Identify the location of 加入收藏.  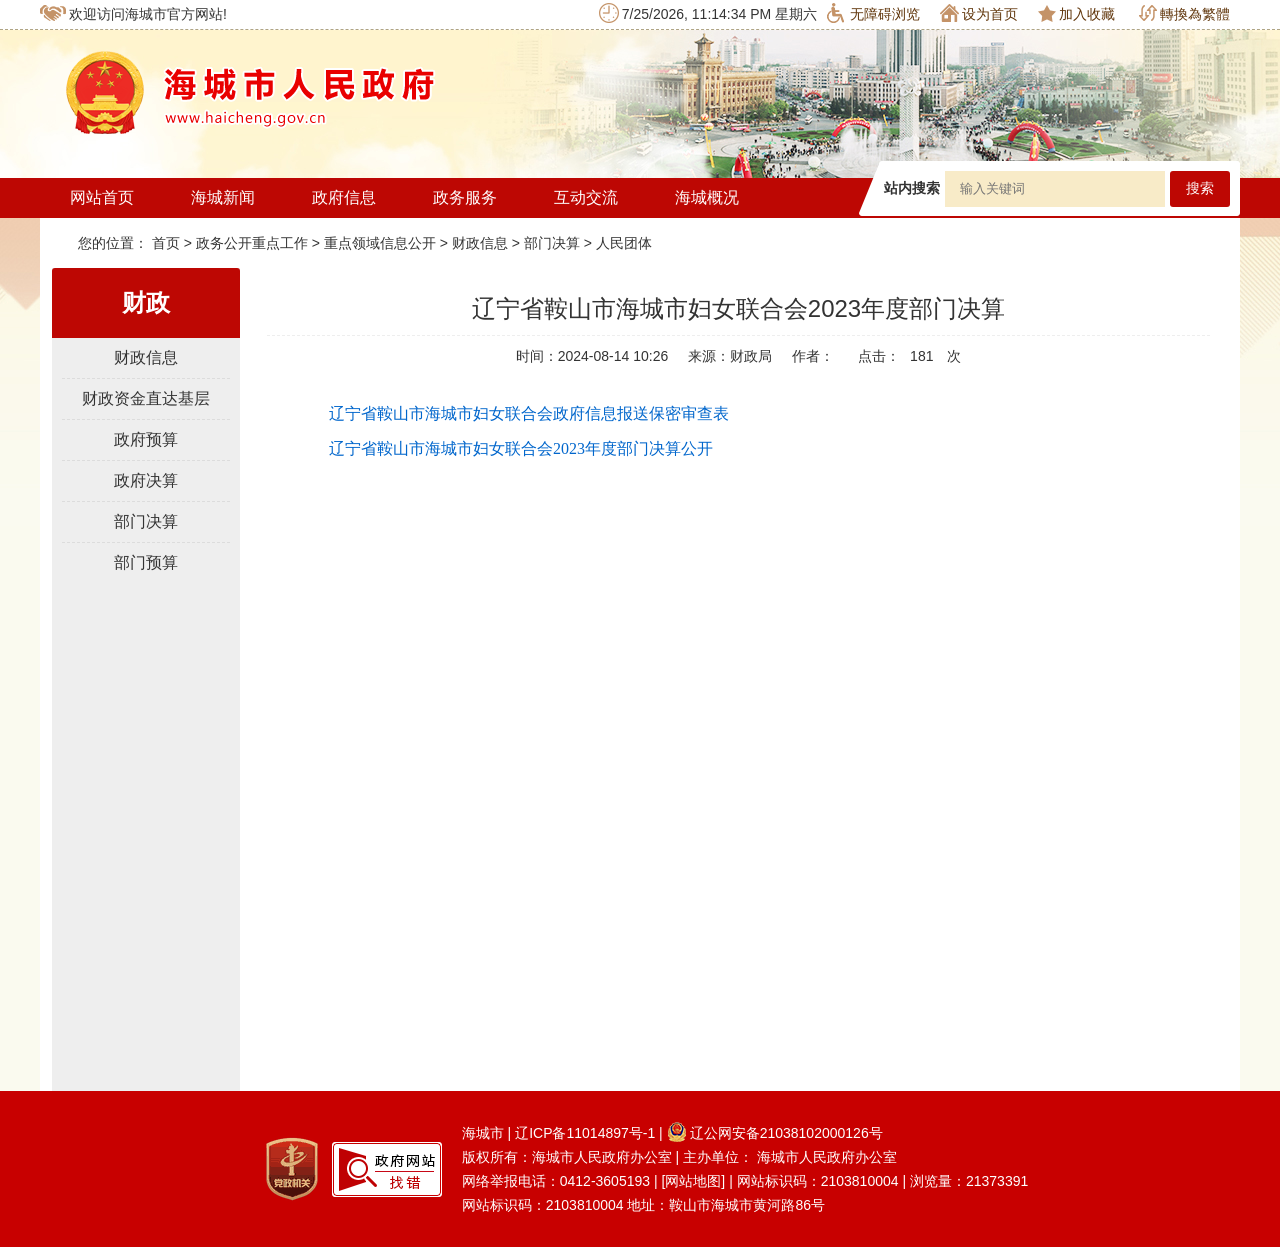
(1076, 13).